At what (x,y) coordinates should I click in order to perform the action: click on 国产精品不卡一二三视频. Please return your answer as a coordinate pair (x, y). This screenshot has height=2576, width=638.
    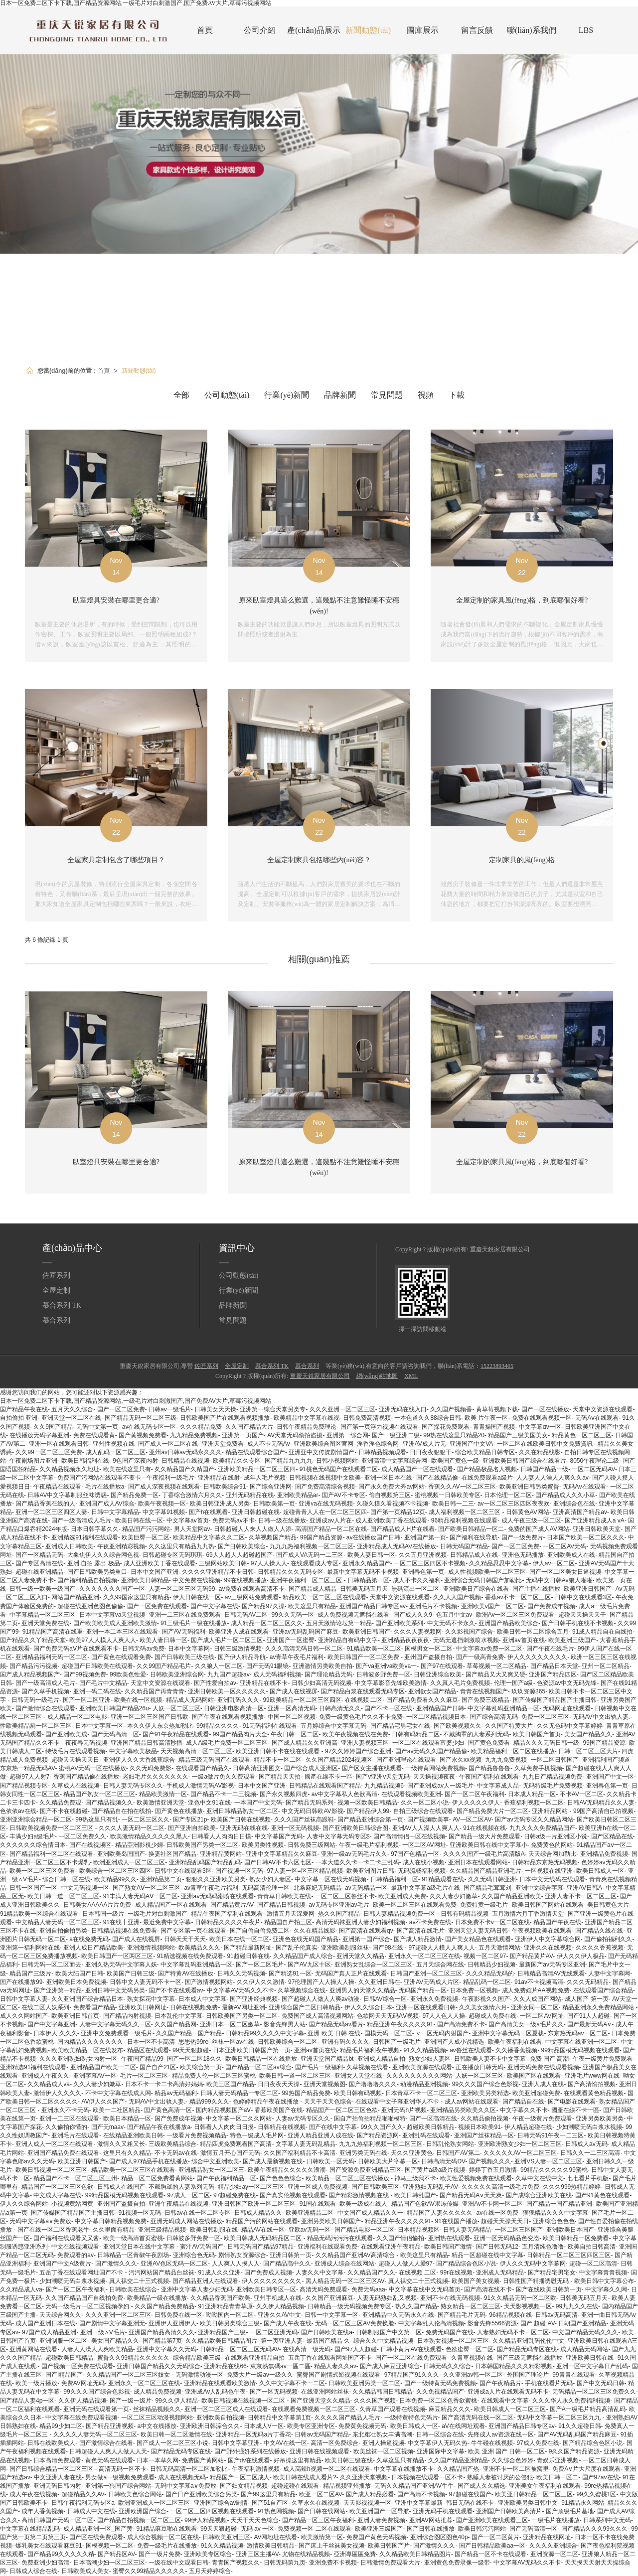
    Looking at the image, I should click on (223, 1794).